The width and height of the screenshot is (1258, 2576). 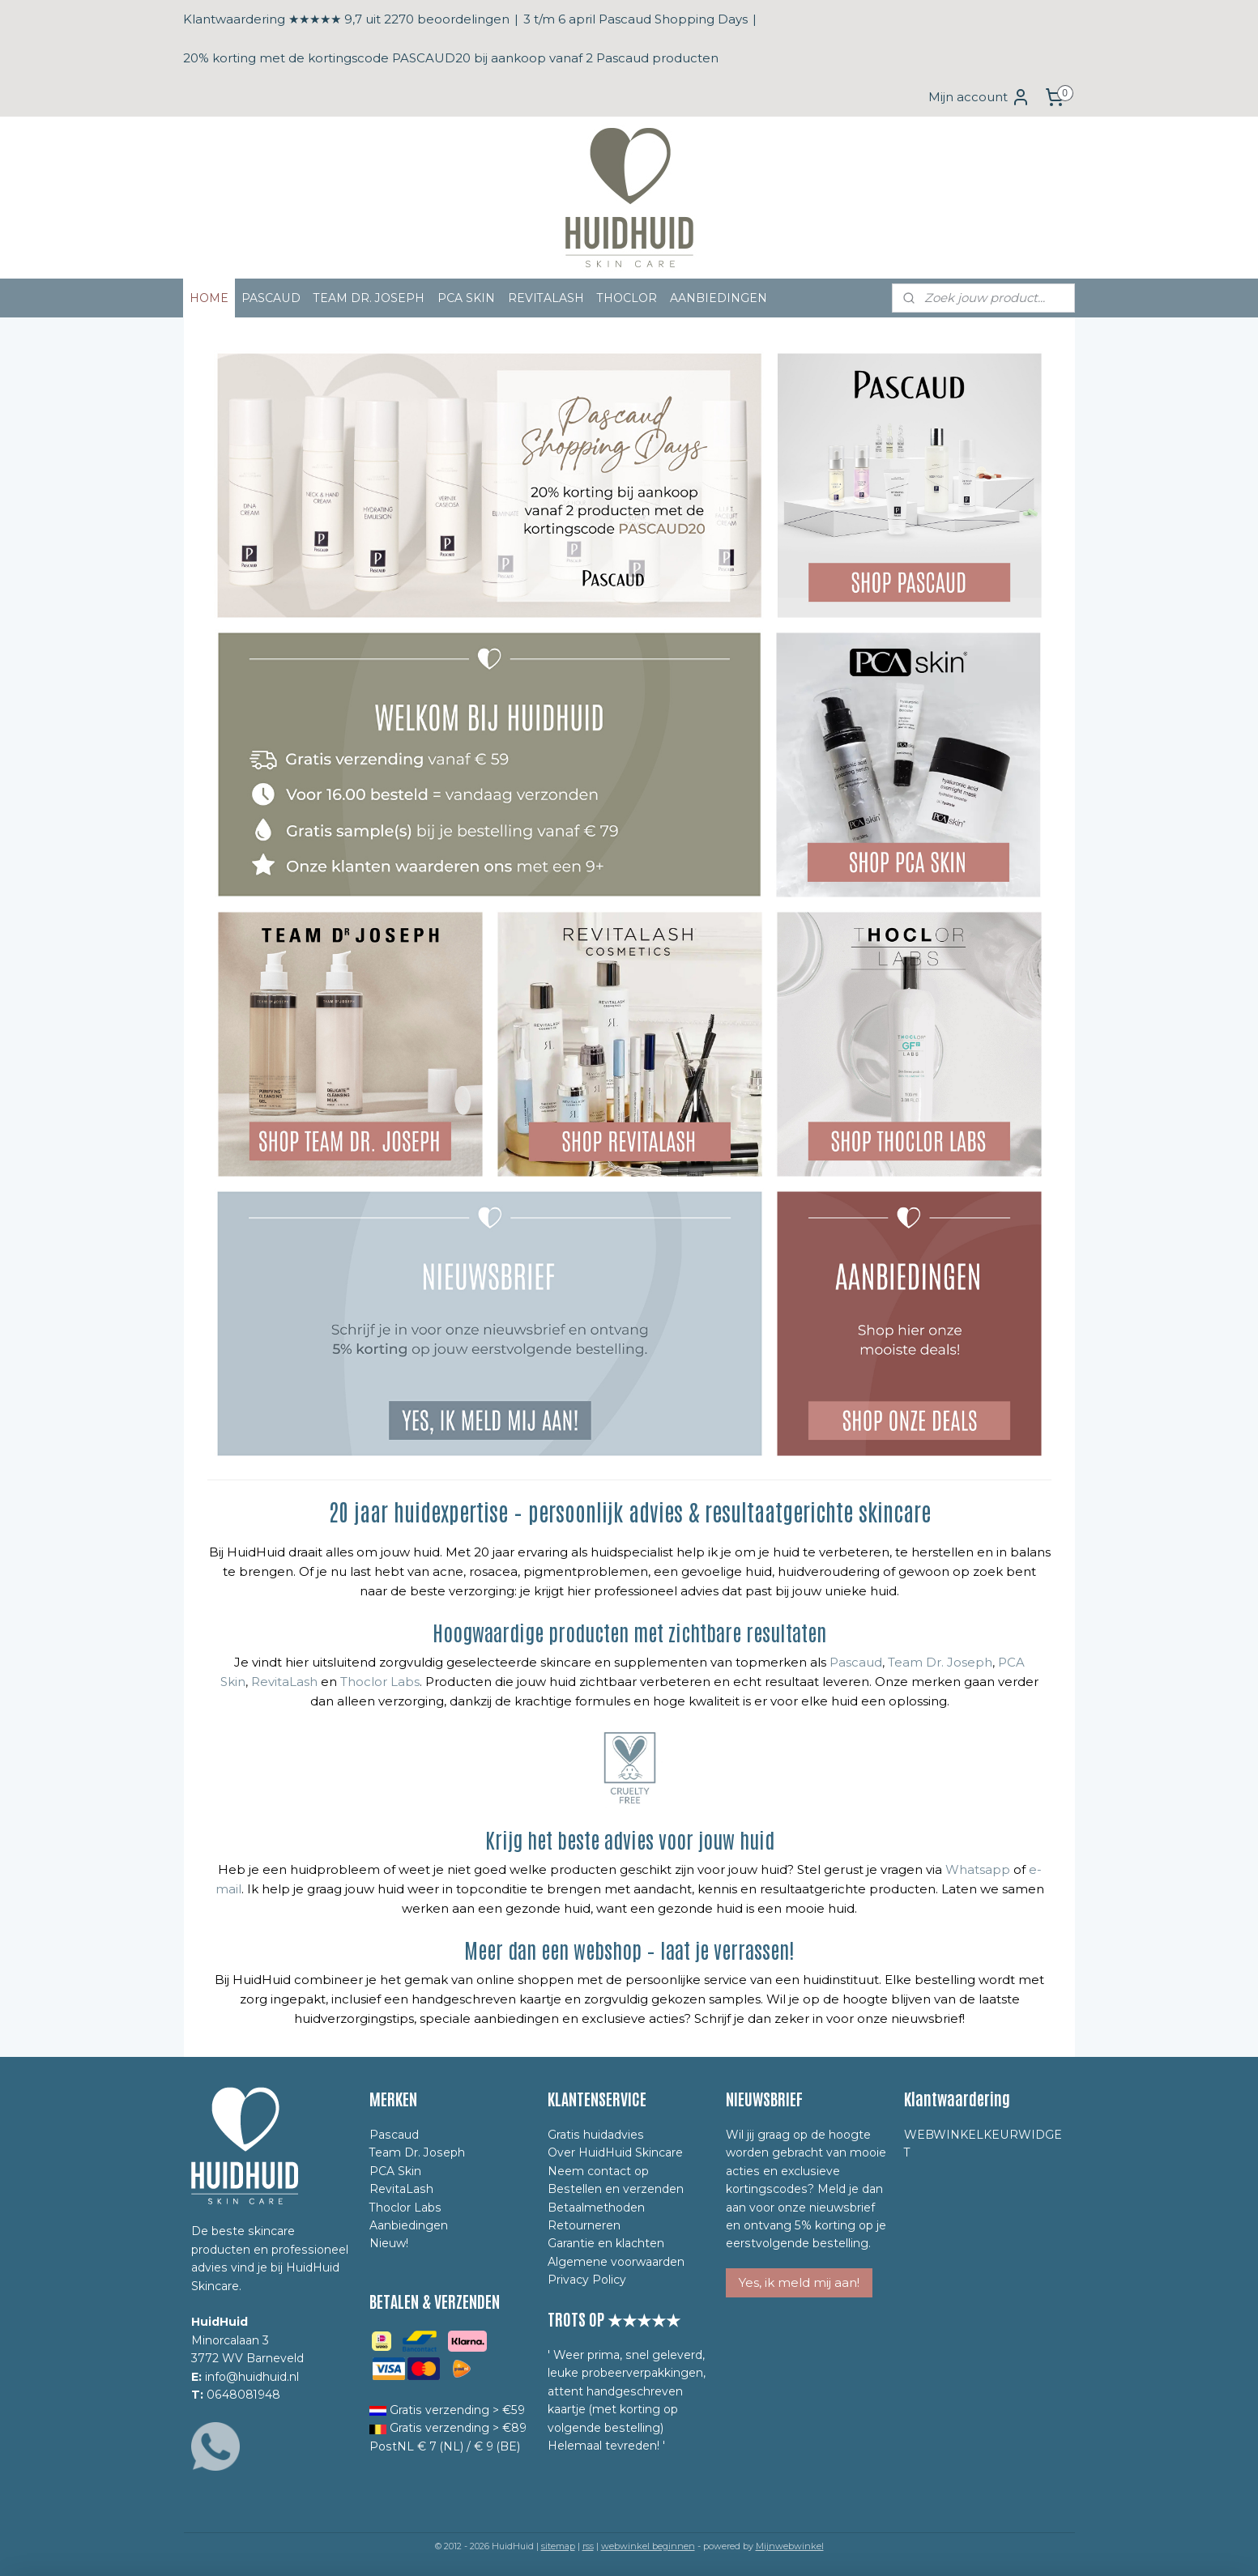 What do you see at coordinates (979, 97) in the screenshot?
I see `Mijn account` at bounding box center [979, 97].